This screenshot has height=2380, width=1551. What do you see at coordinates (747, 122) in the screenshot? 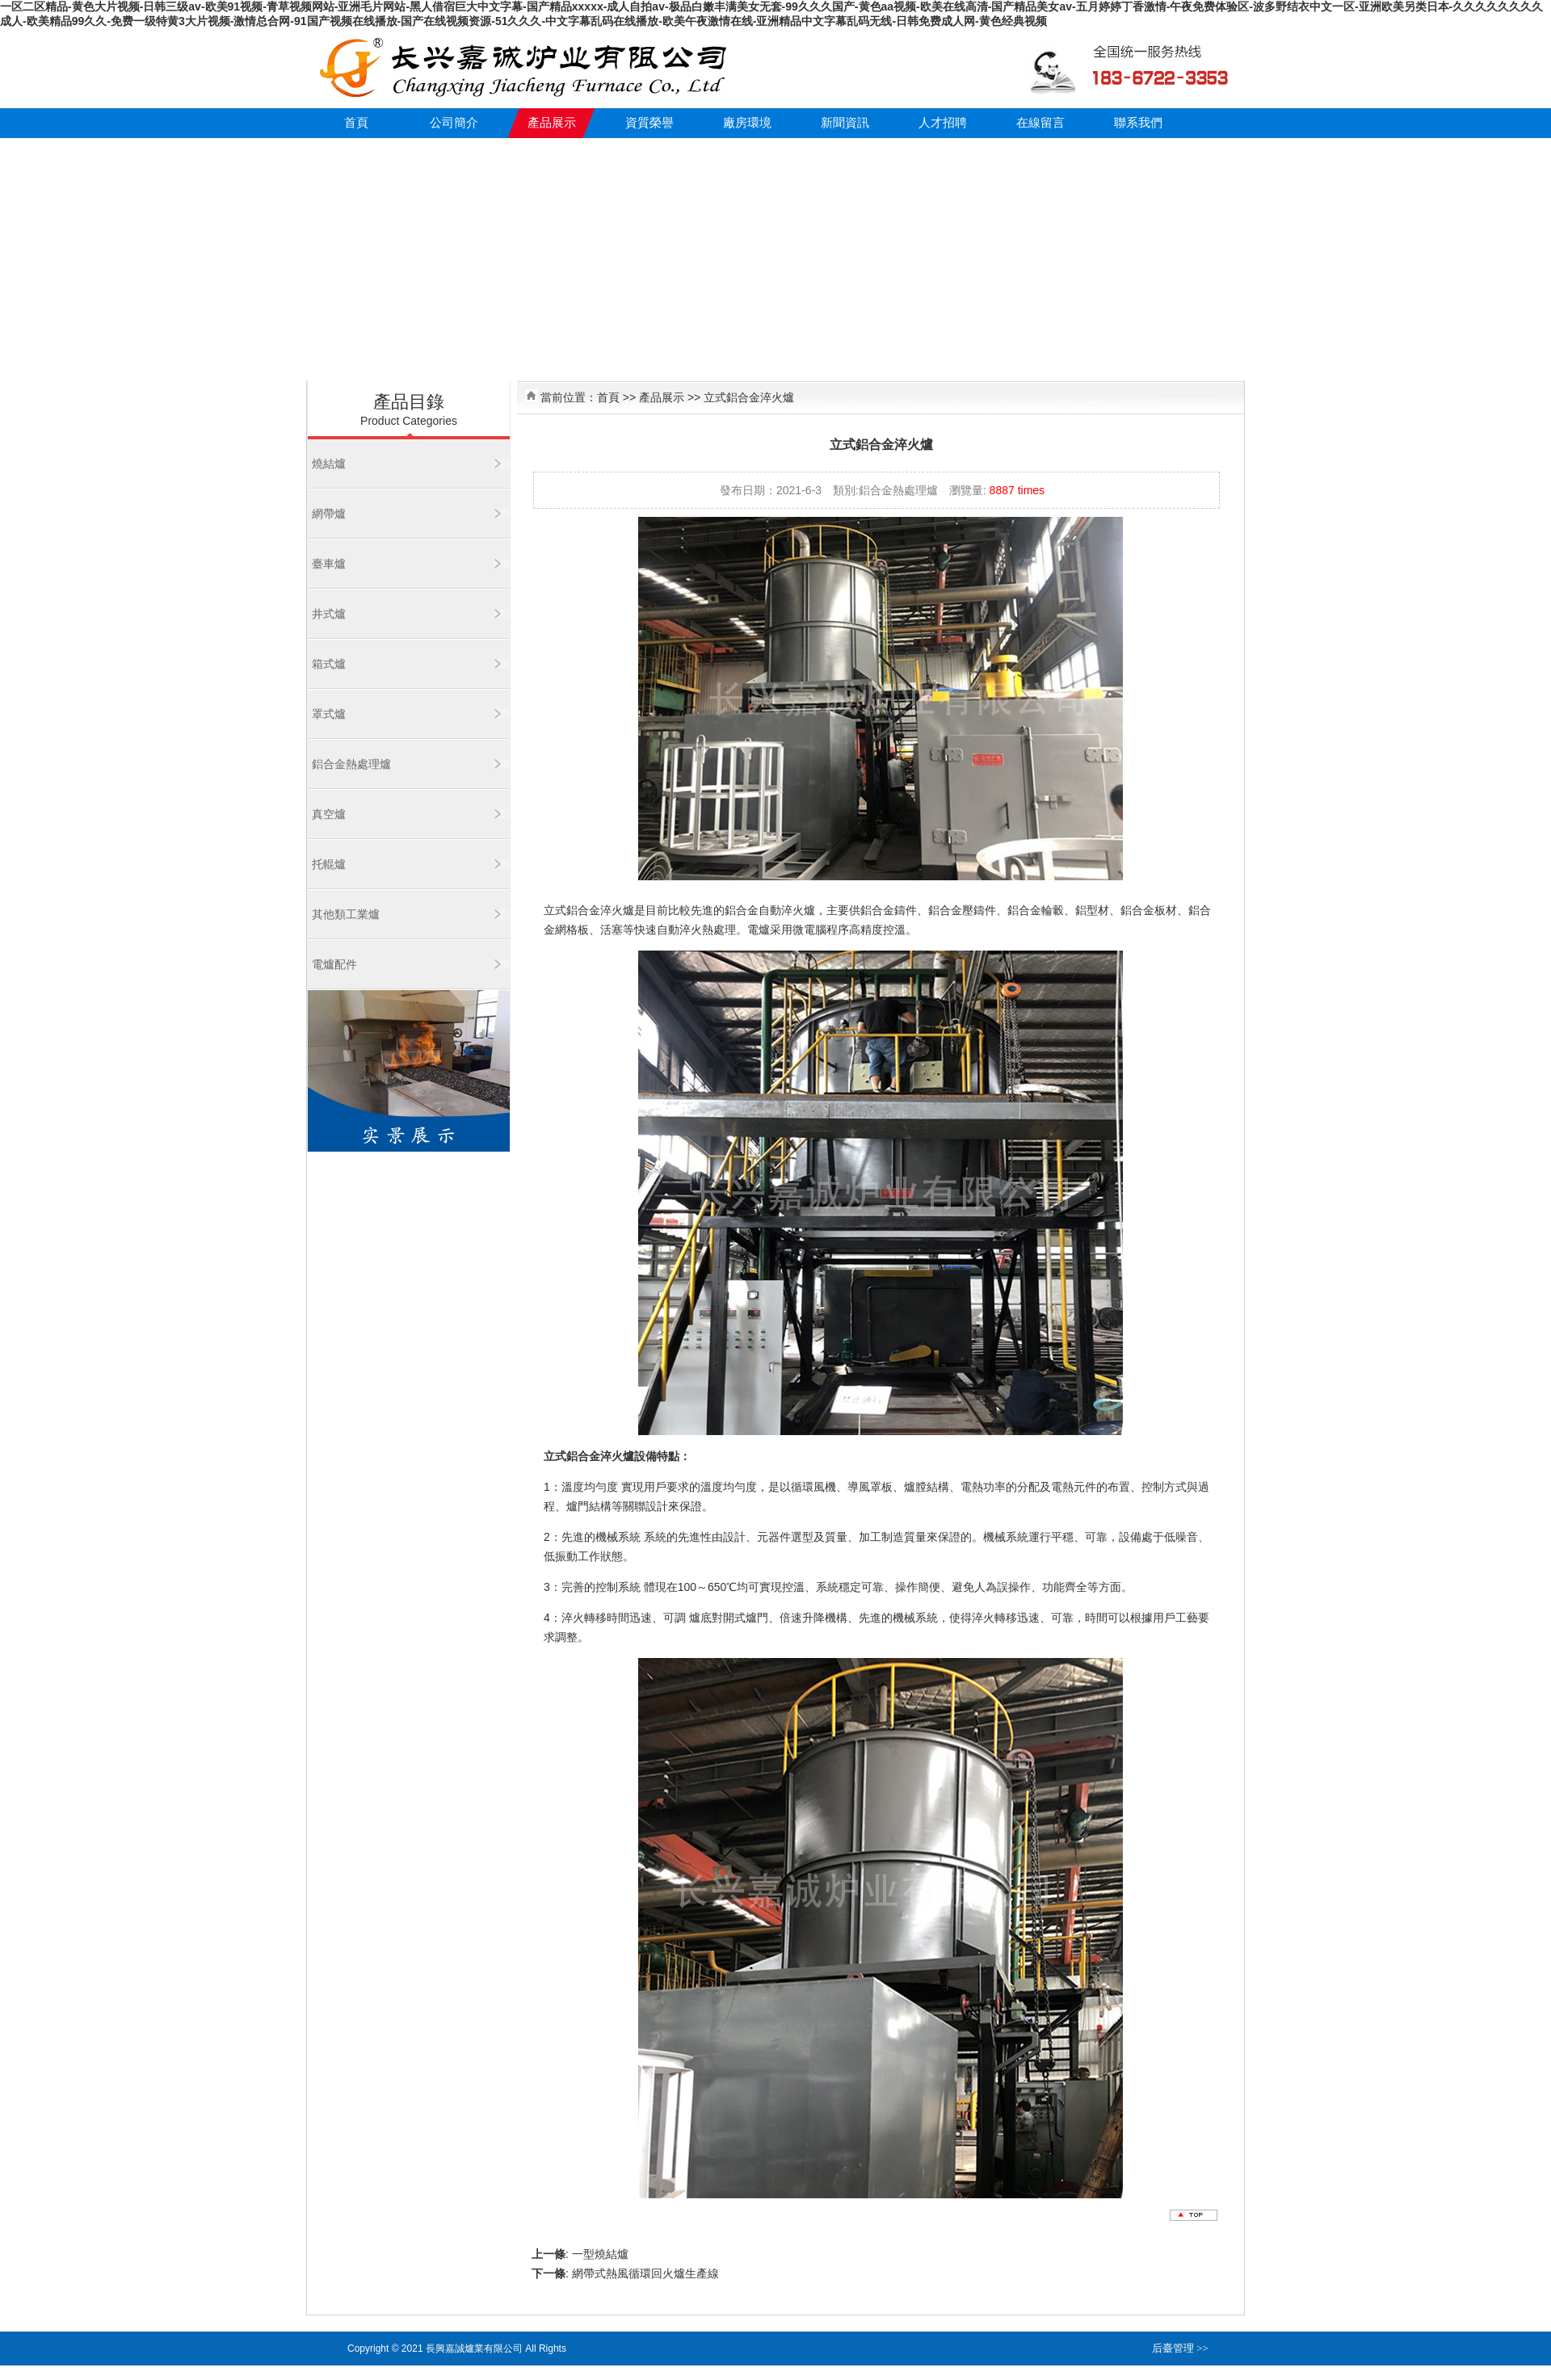
I see `廠房環境` at bounding box center [747, 122].